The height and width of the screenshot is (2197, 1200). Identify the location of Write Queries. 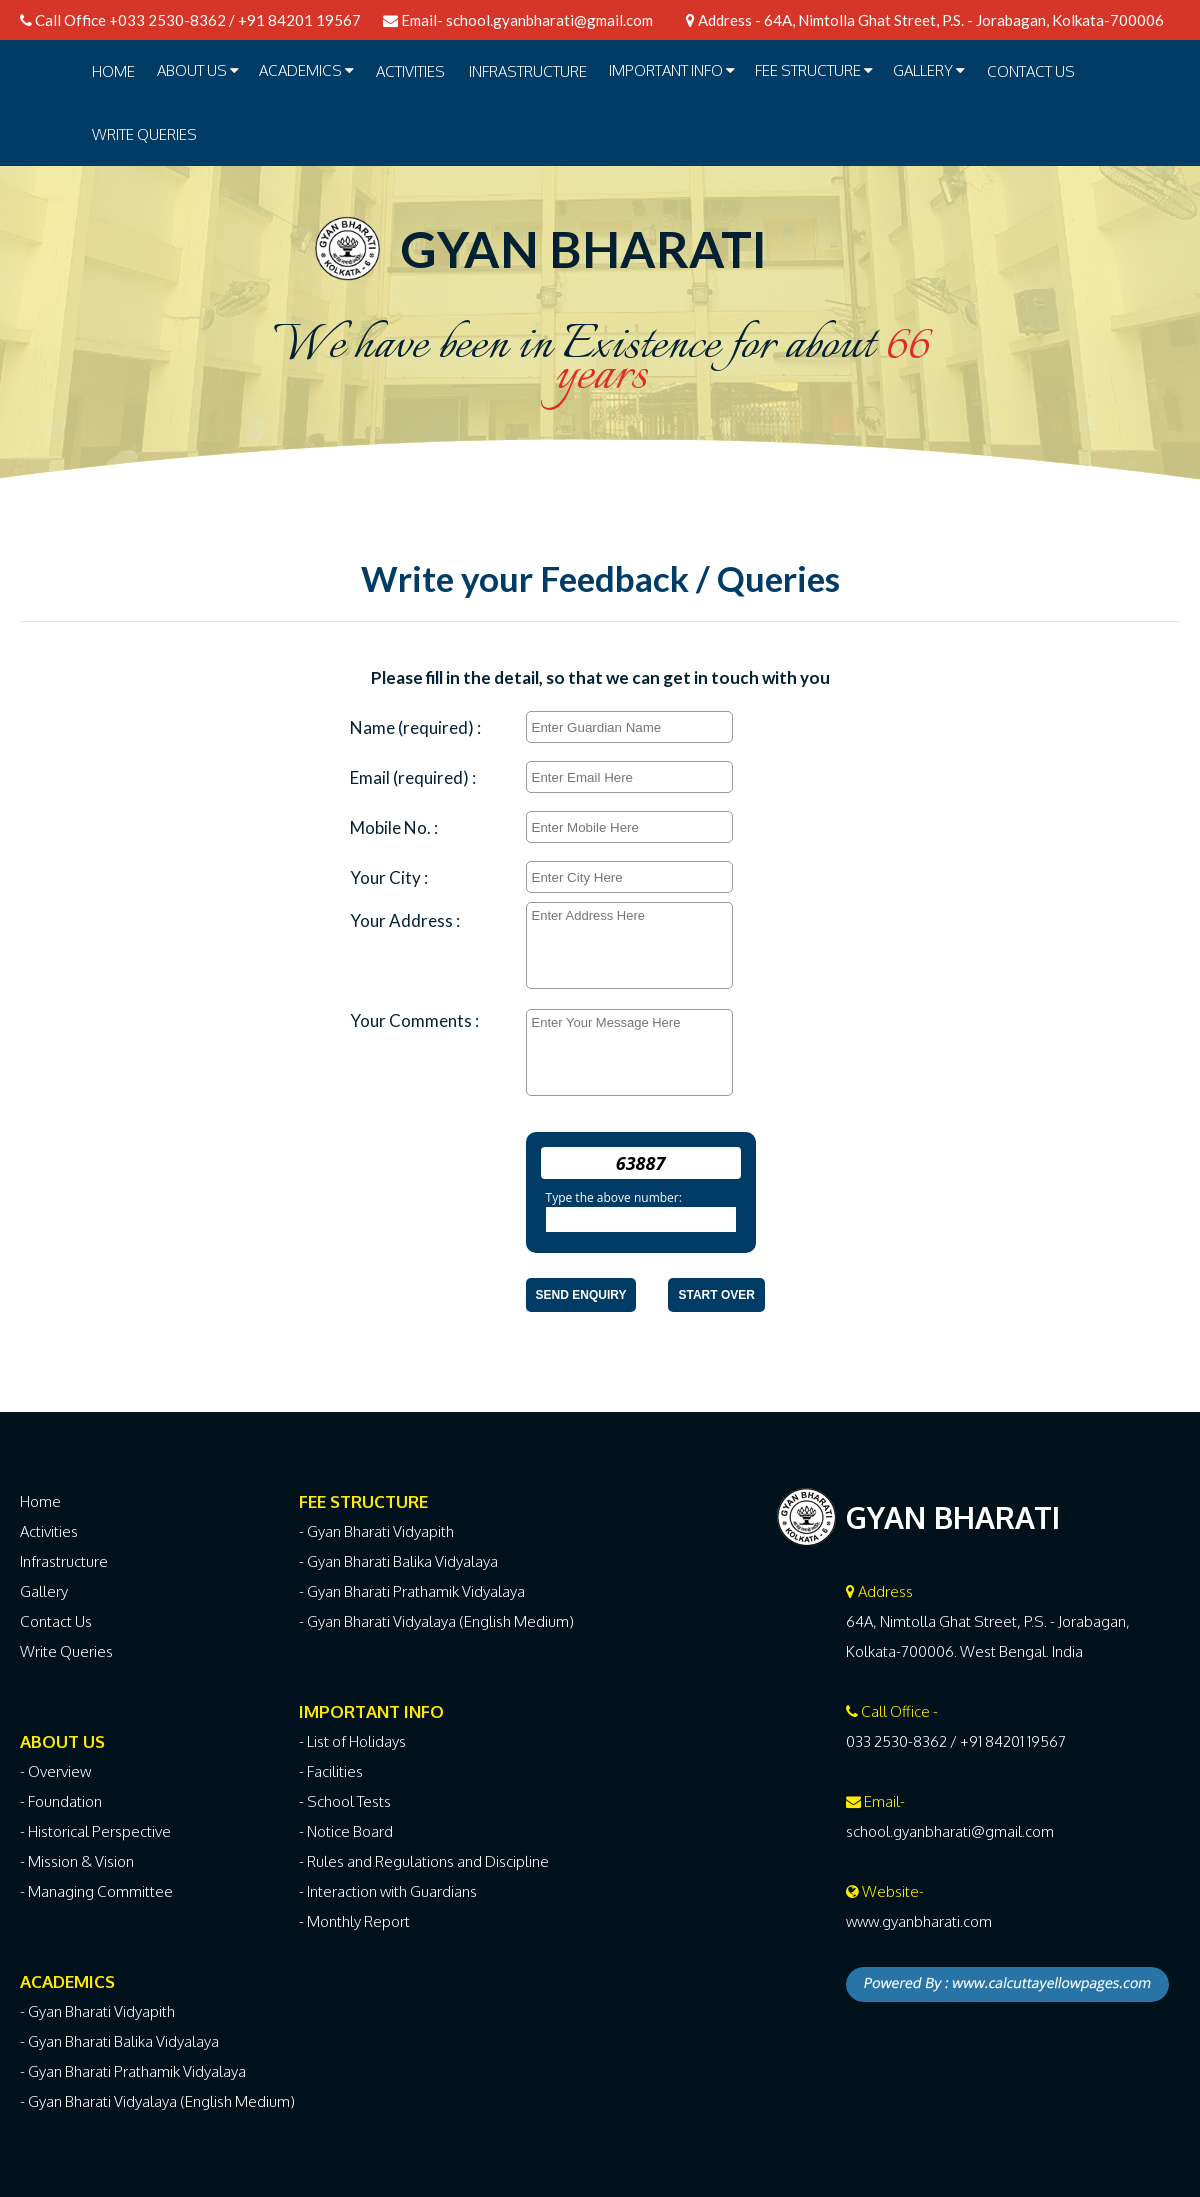
(144, 134).